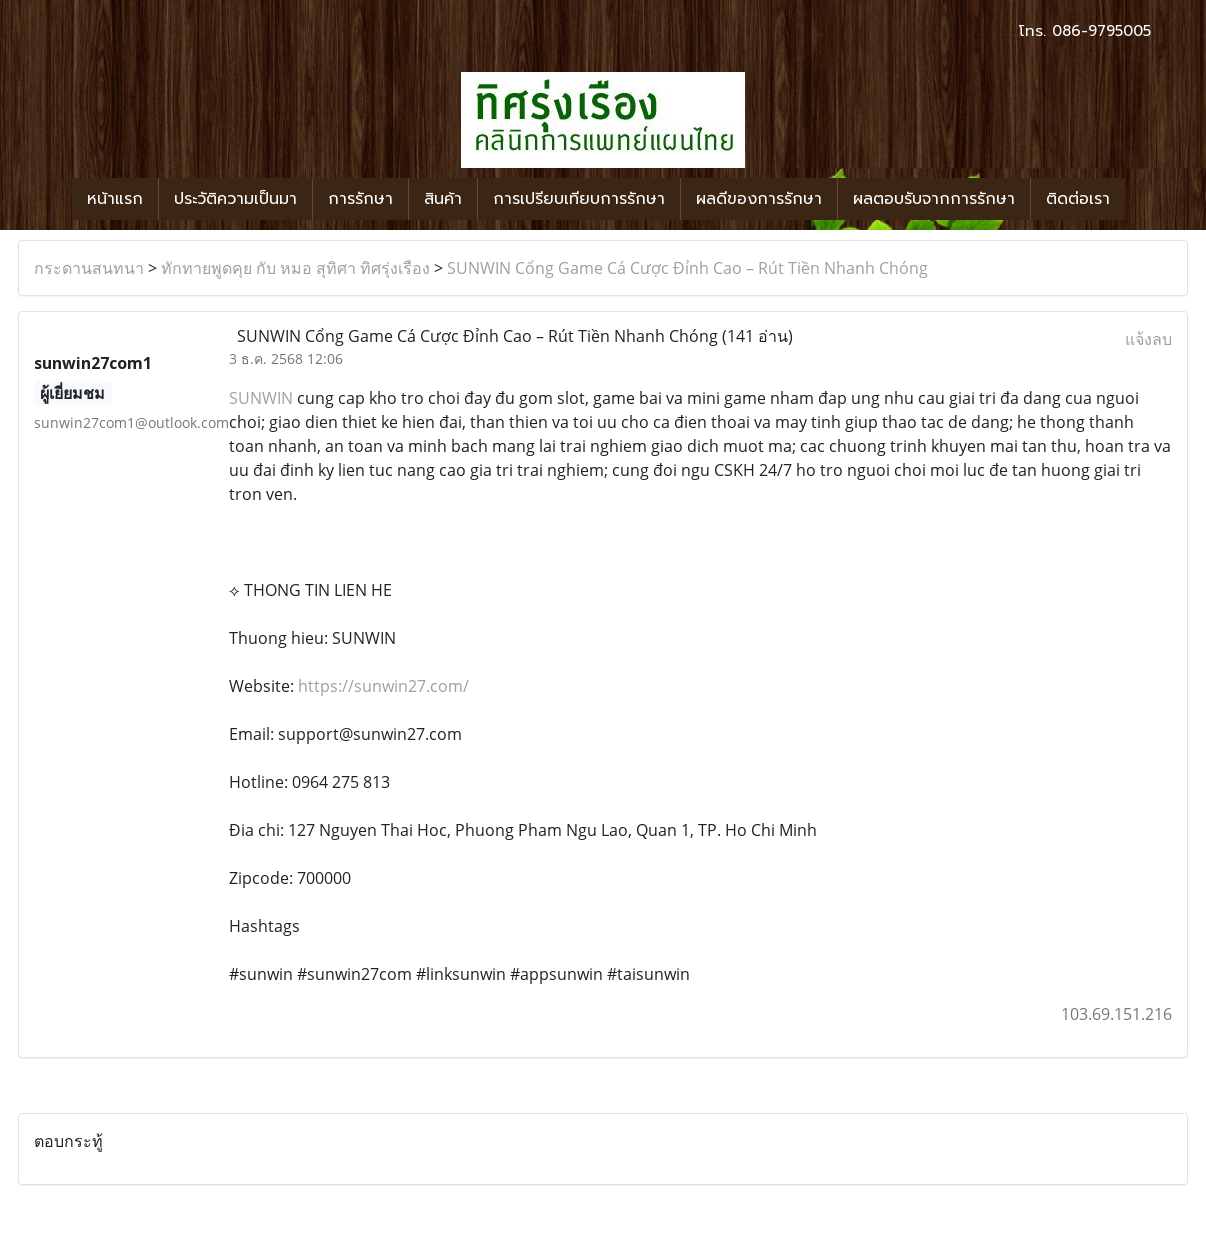 The width and height of the screenshot is (1206, 1245). What do you see at coordinates (261, 398) in the screenshot?
I see `SUNWIN` at bounding box center [261, 398].